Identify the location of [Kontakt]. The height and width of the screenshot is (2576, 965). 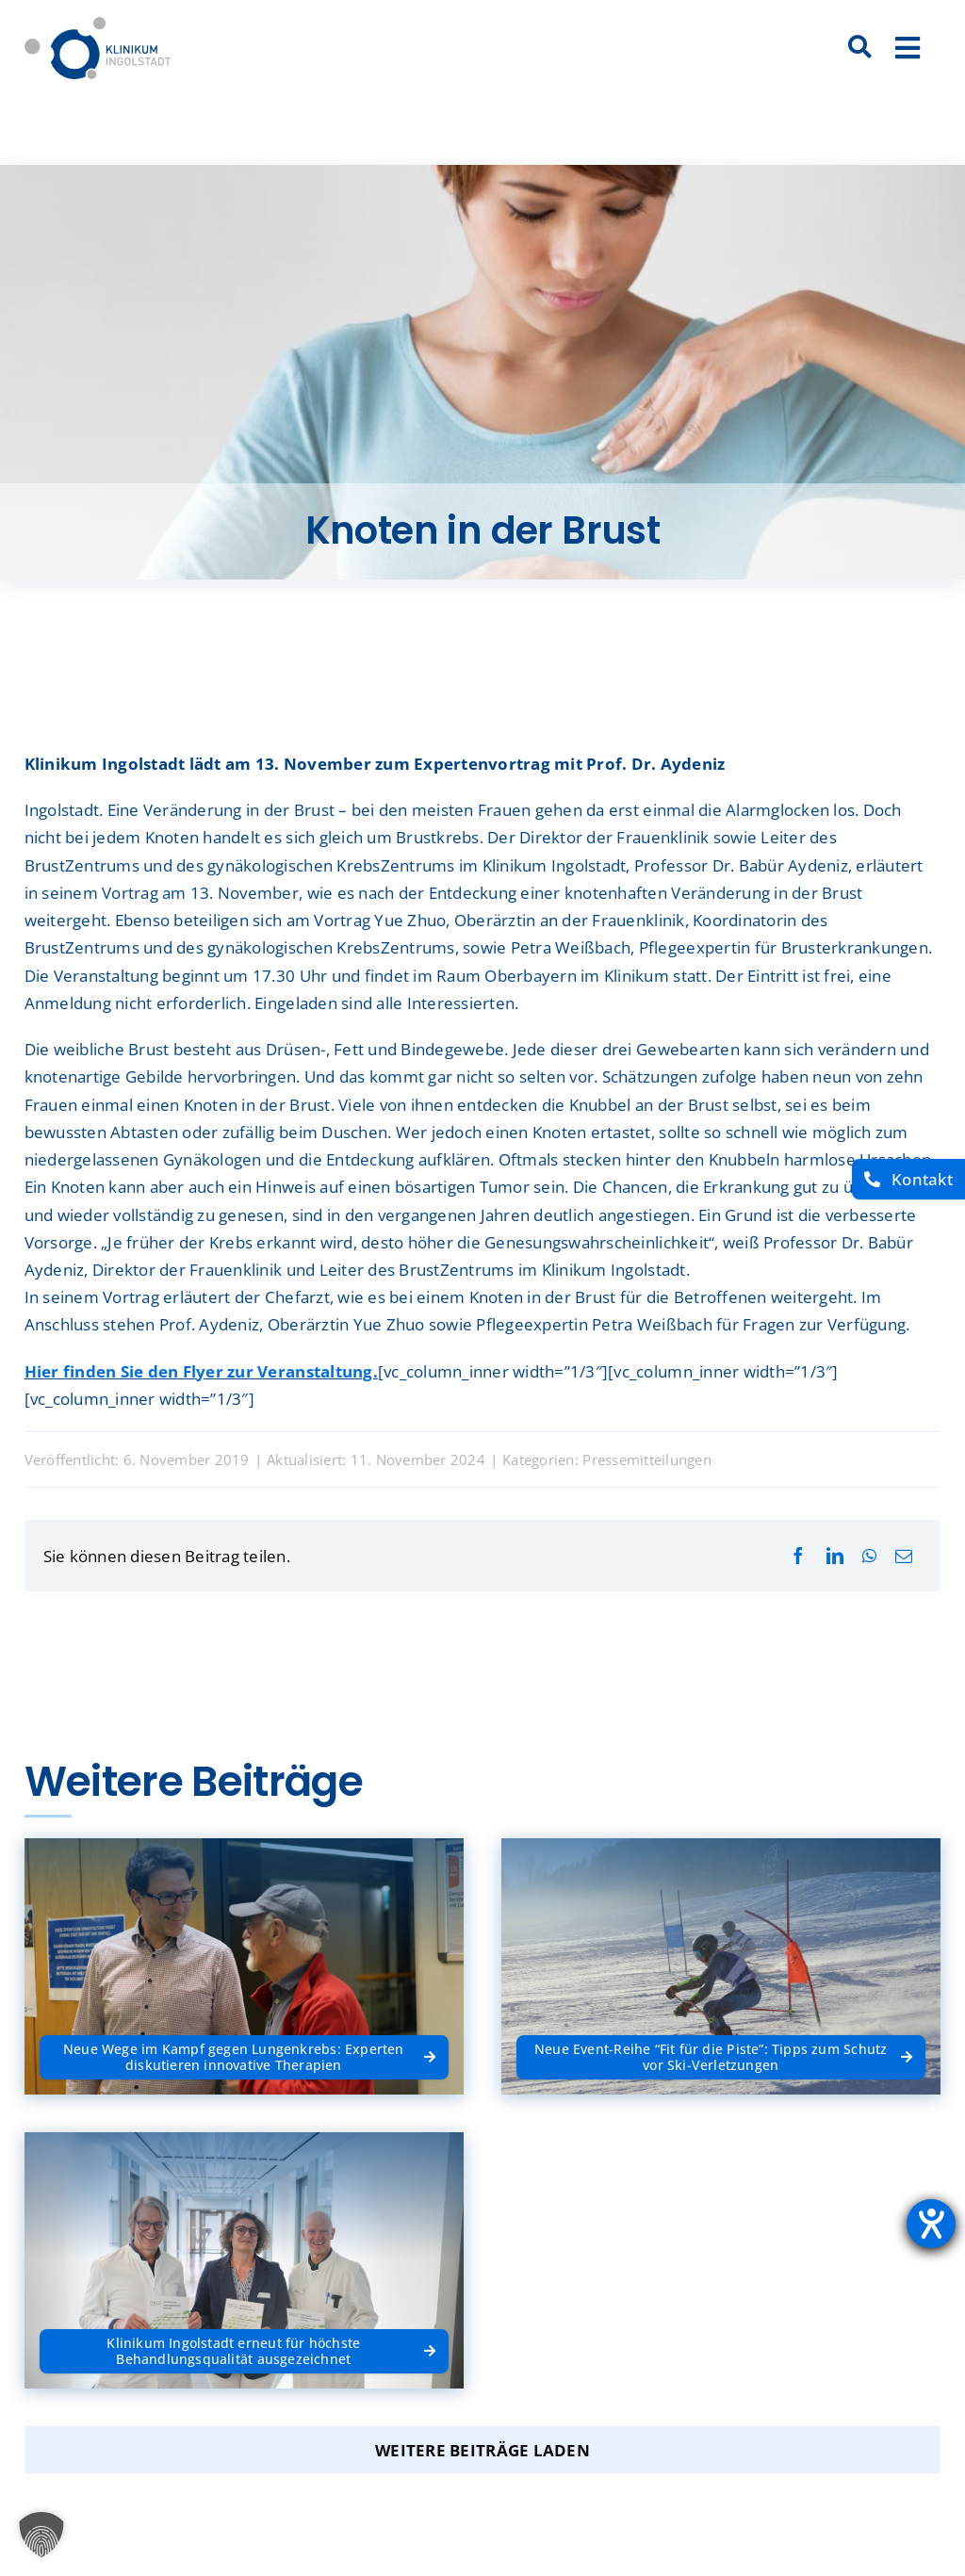
(908, 1179).